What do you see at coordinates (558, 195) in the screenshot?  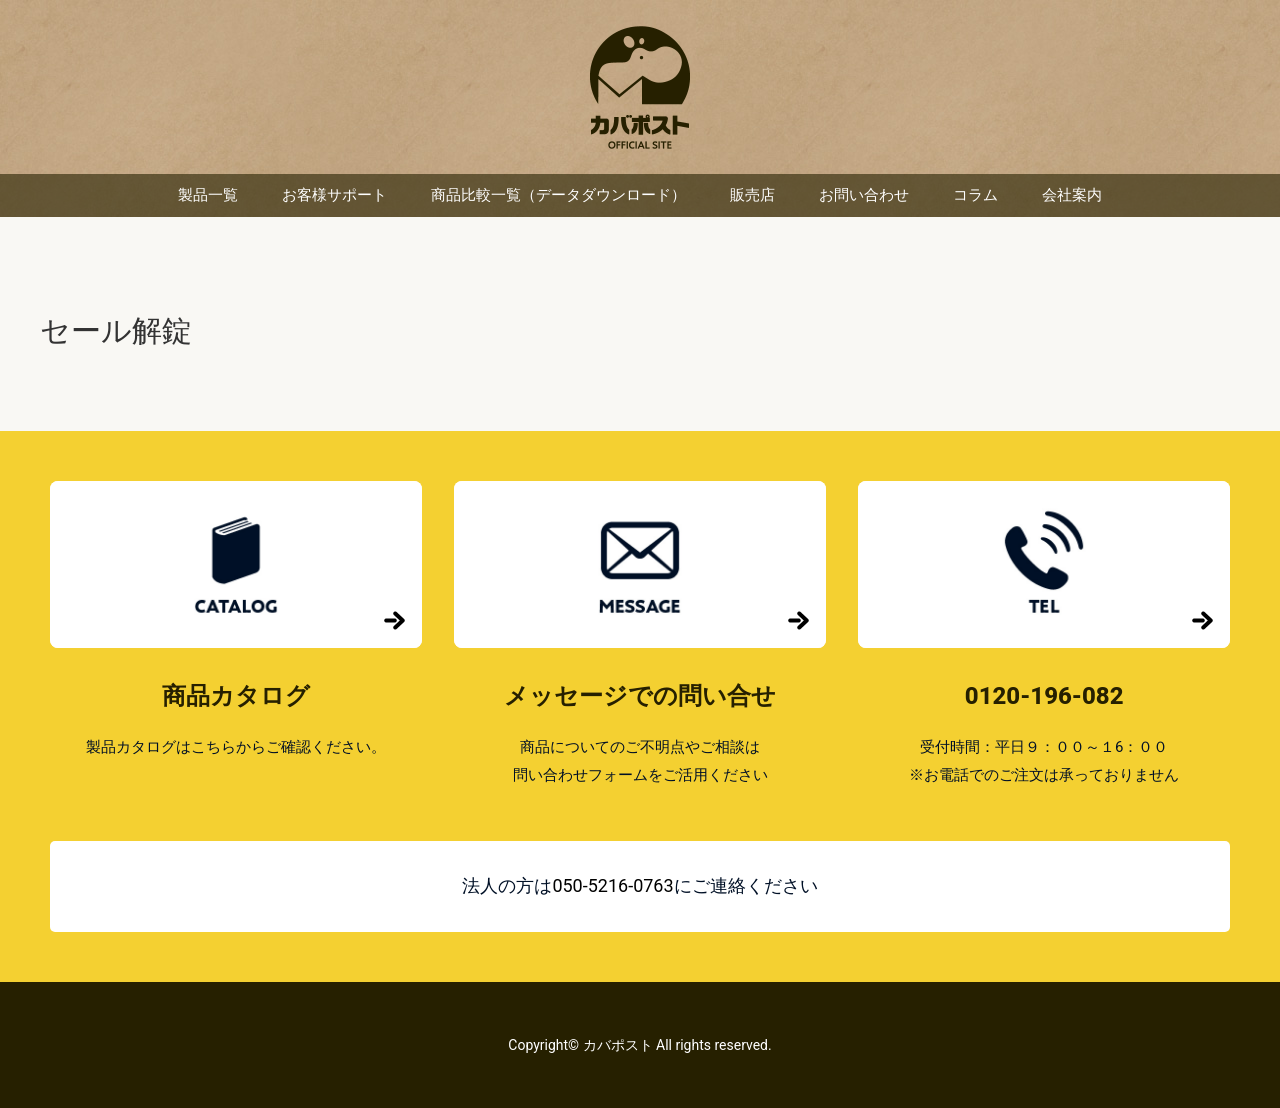 I see `商品比較一覧（データダウンロード）` at bounding box center [558, 195].